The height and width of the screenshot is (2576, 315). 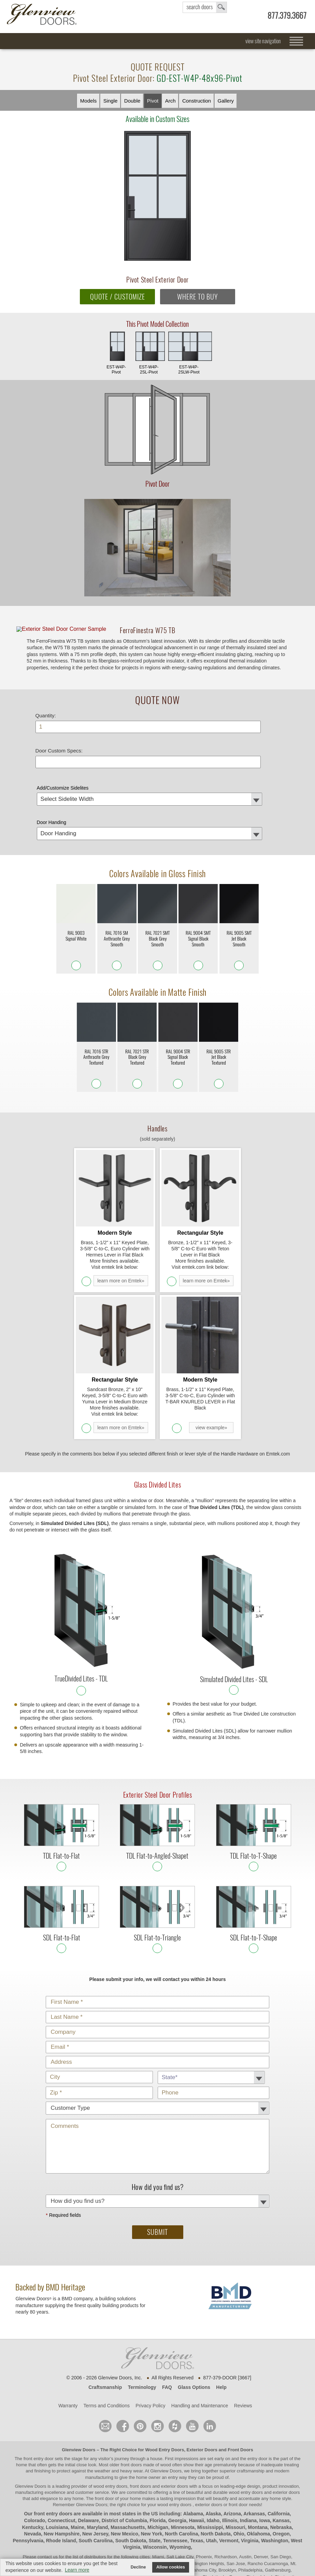 I want to click on Minnesota, so click(x=183, y=2486).